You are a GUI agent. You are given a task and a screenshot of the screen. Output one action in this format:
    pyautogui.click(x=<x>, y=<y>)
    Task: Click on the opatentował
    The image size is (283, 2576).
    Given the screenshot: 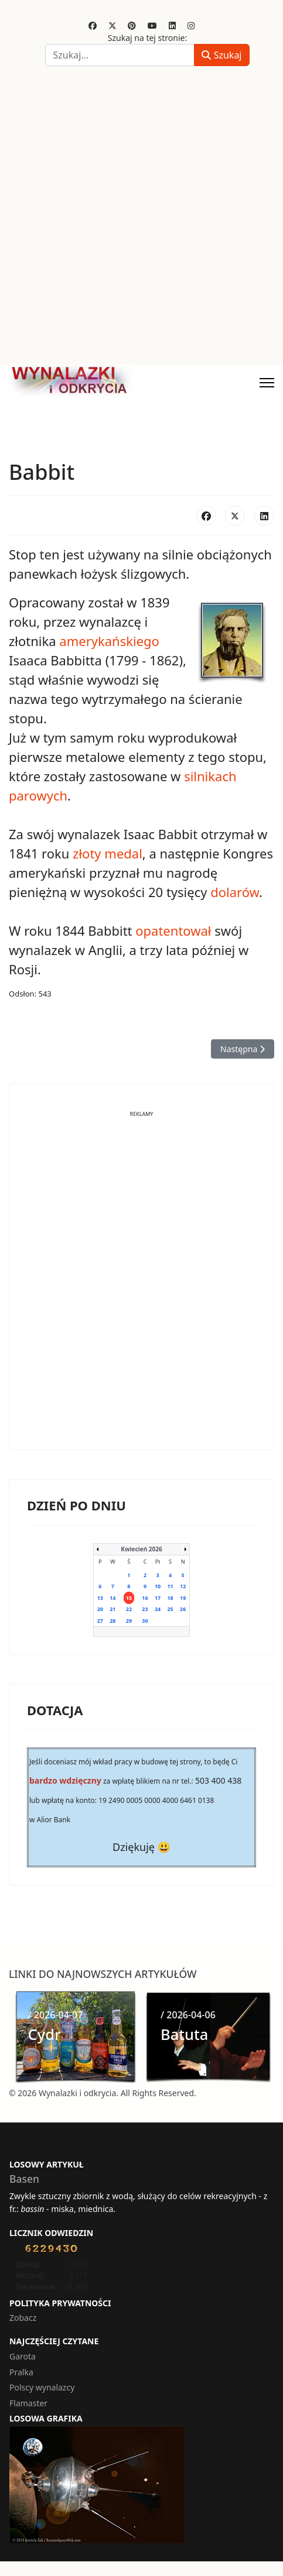 What is the action you would take?
    pyautogui.click(x=173, y=930)
    